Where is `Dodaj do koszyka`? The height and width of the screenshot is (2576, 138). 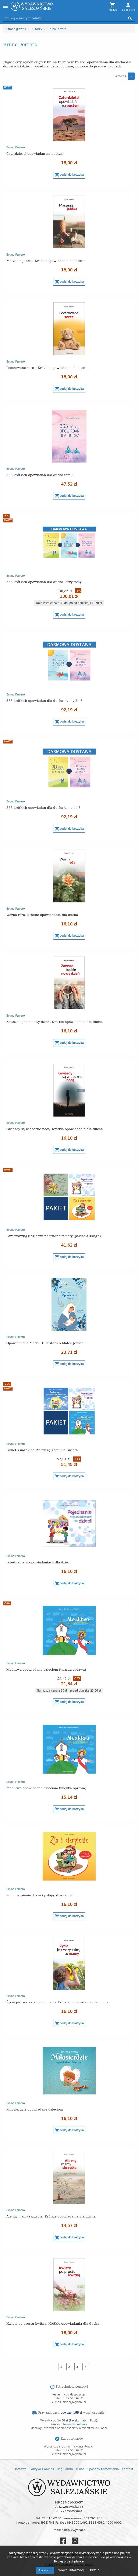 Dodaj do koszyka is located at coordinates (69, 174).